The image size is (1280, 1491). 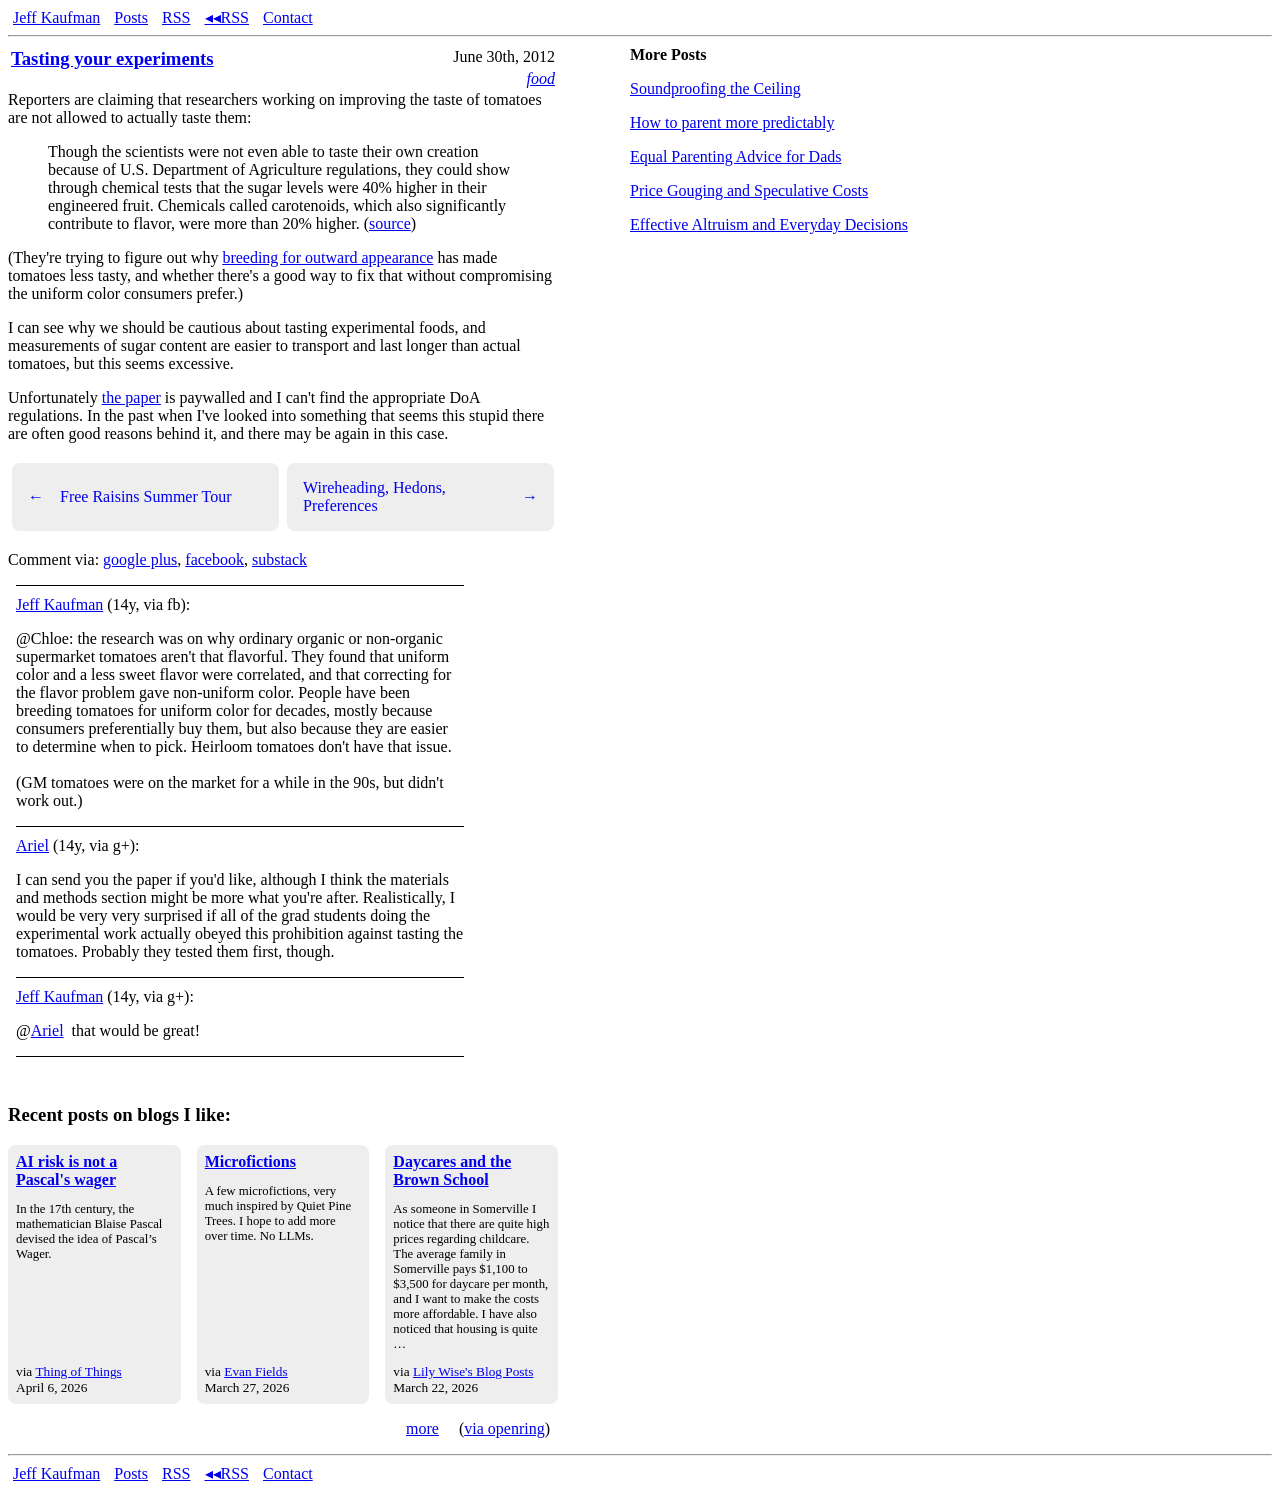 What do you see at coordinates (279, 559) in the screenshot?
I see `substack` at bounding box center [279, 559].